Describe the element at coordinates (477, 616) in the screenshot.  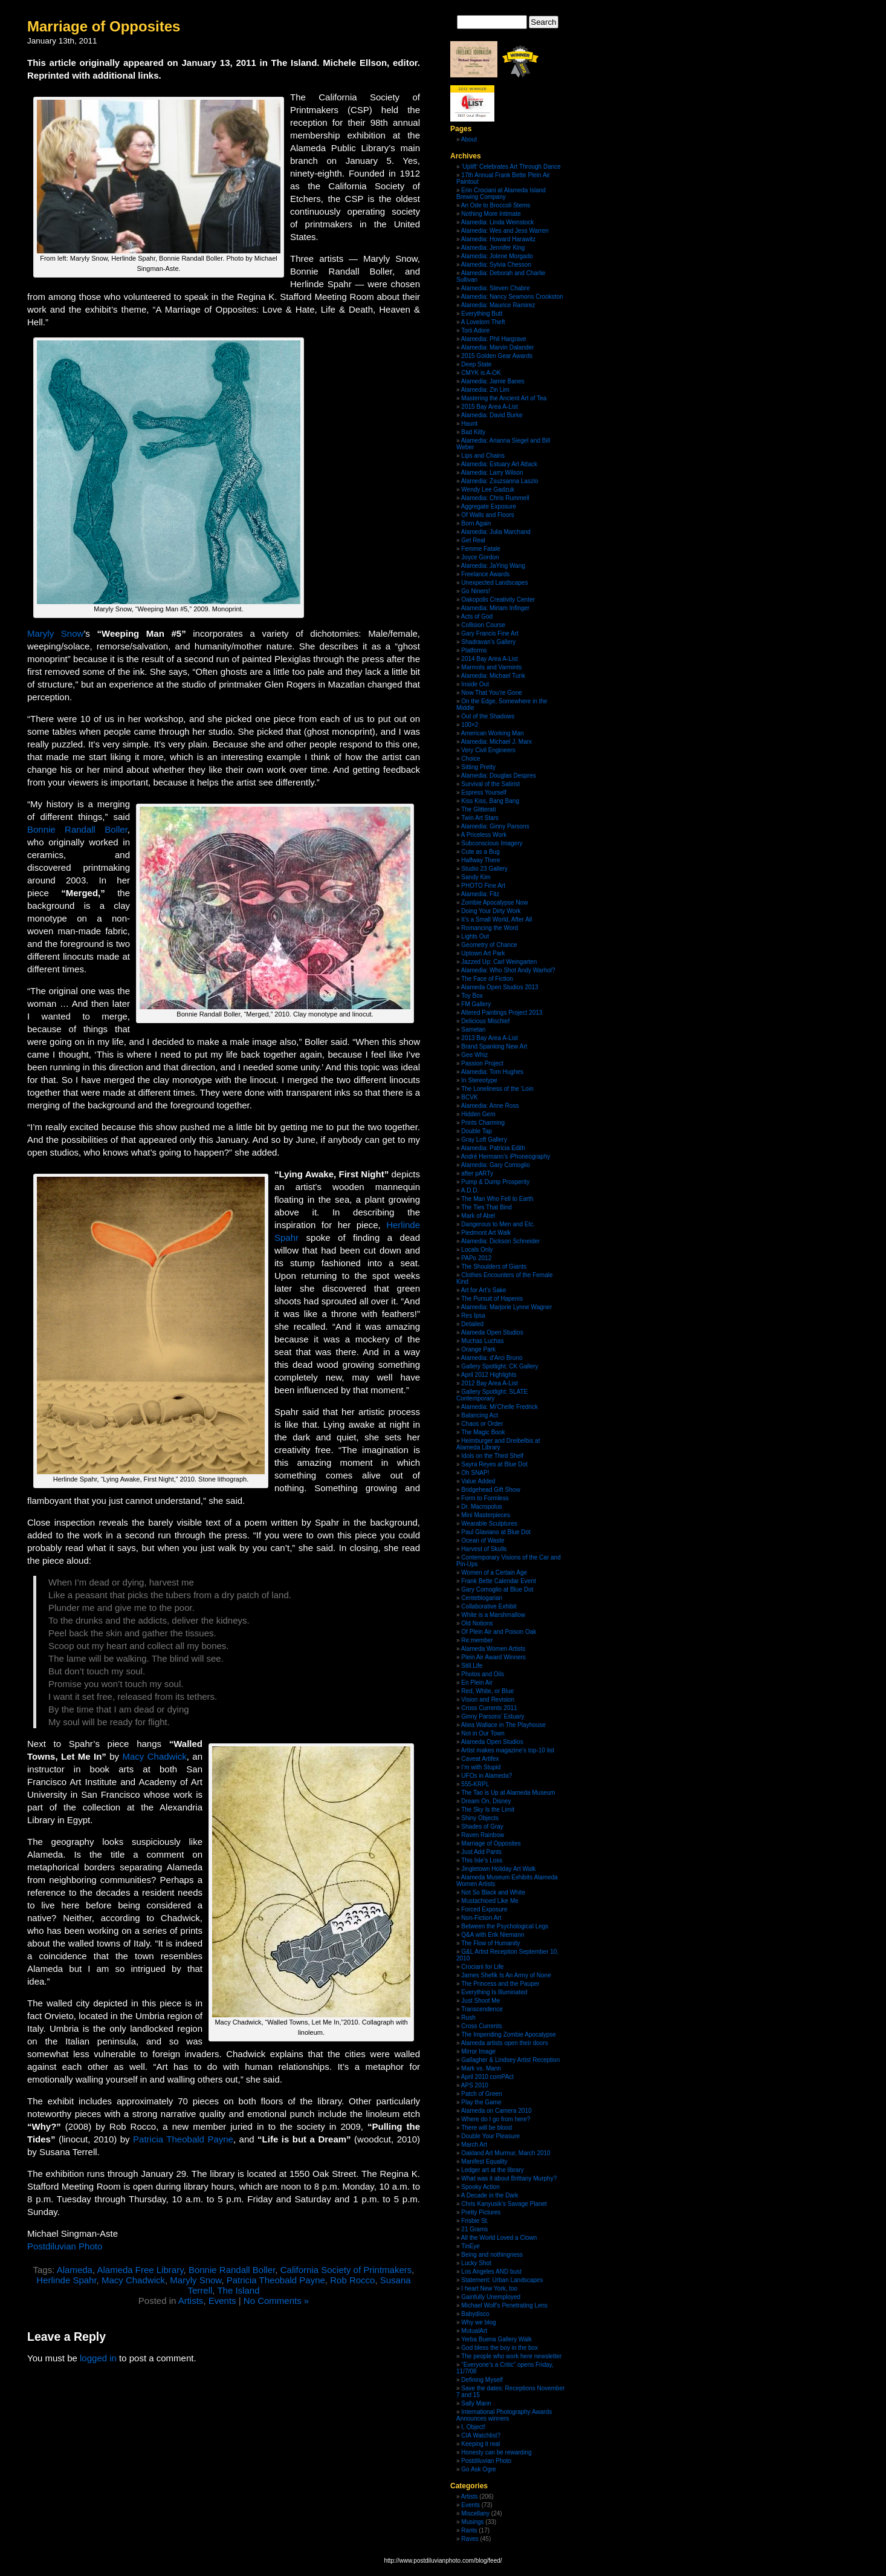
I see `Acts of God` at that location.